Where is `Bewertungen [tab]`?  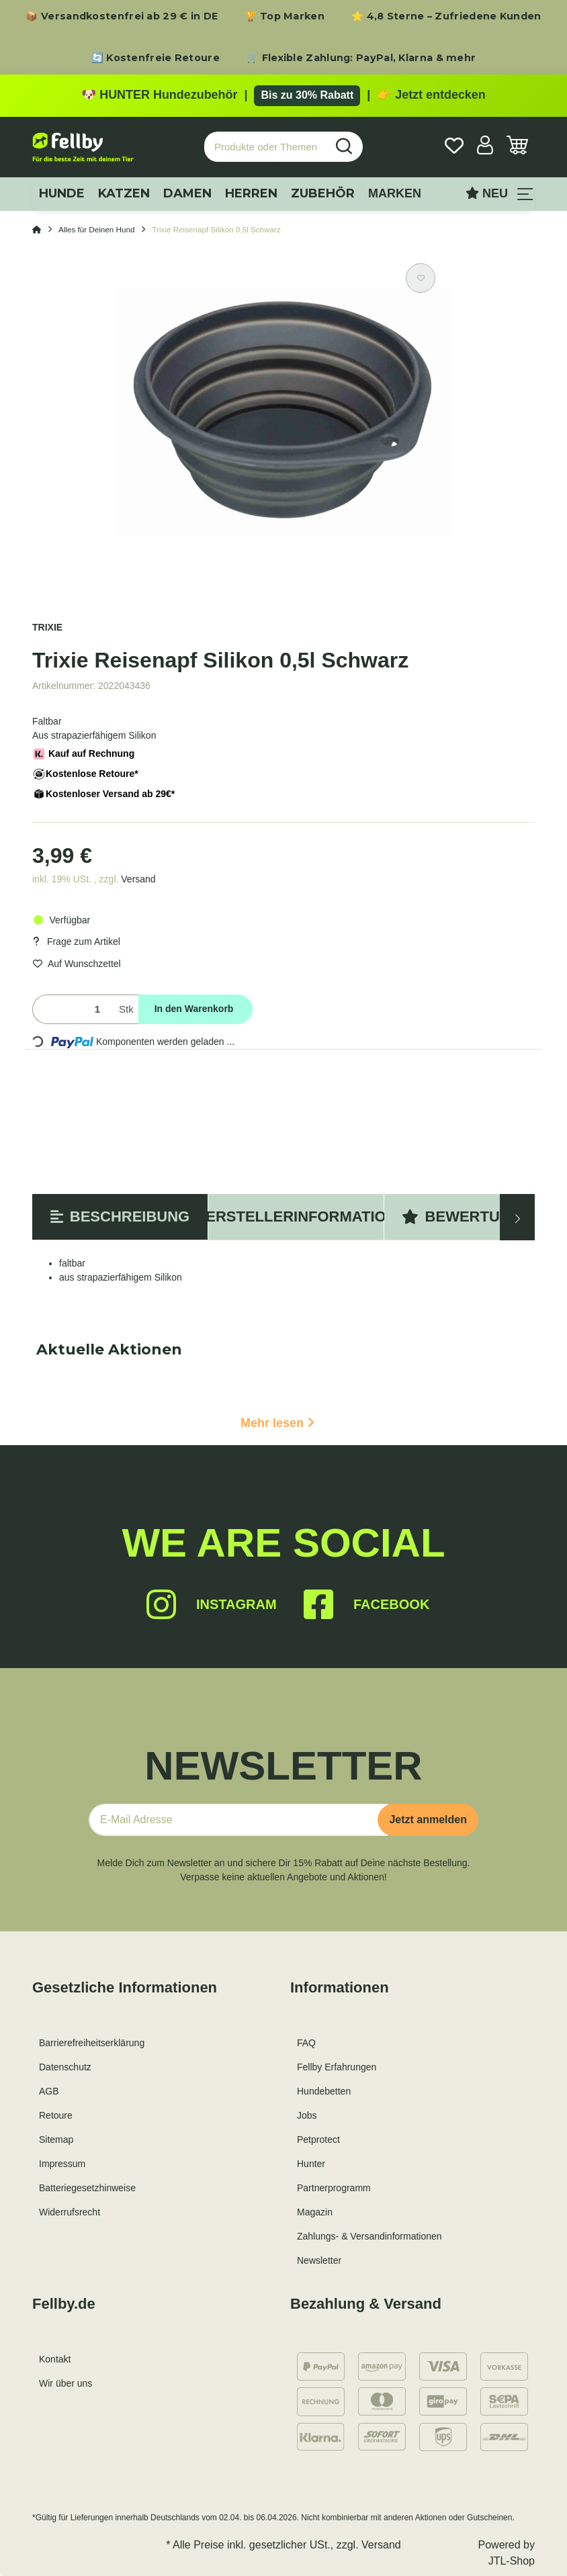 Bewertungen [tab] is located at coordinates (472, 1216).